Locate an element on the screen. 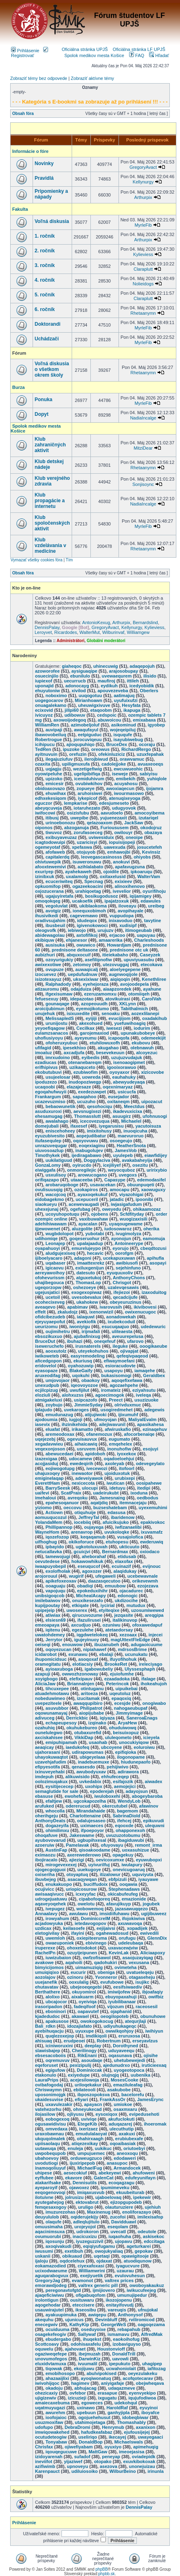 The image size is (180, 2576). WendyLob is located at coordinates (129, 1801).